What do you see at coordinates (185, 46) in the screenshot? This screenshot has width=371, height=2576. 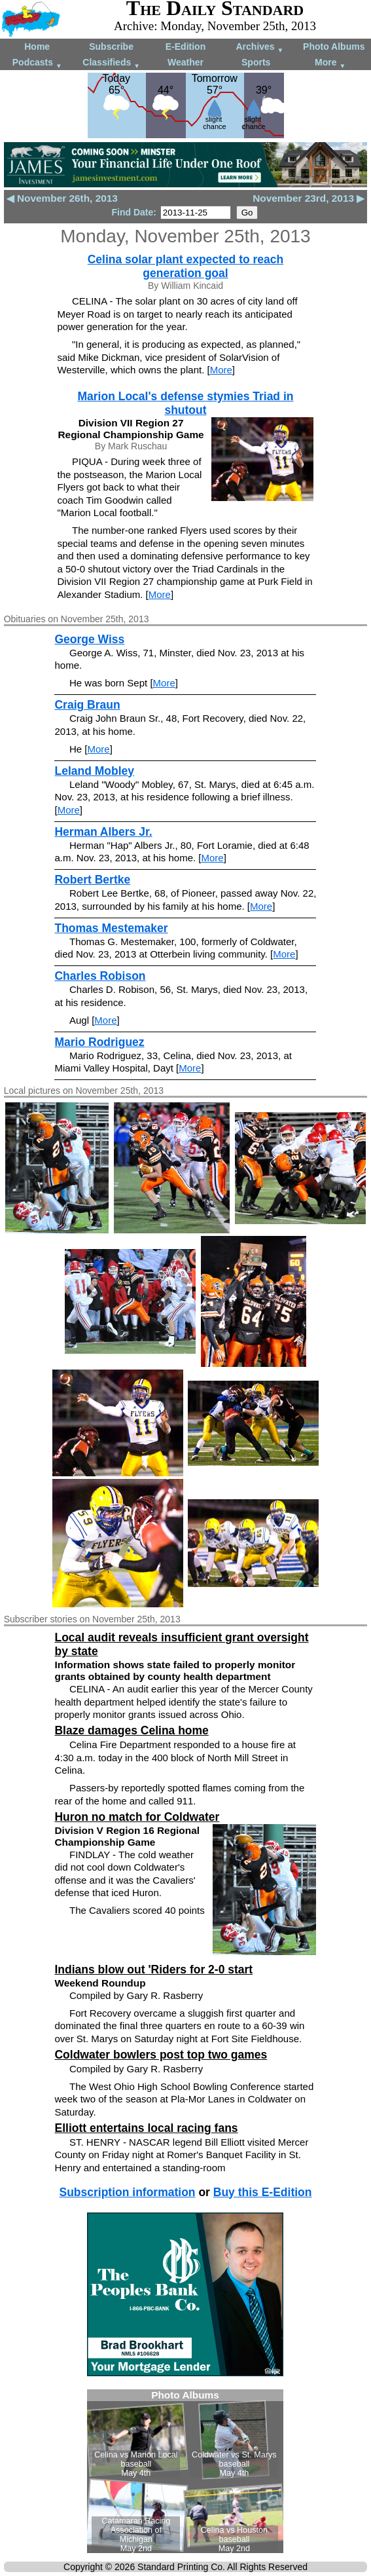 I see `E-Edition` at bounding box center [185, 46].